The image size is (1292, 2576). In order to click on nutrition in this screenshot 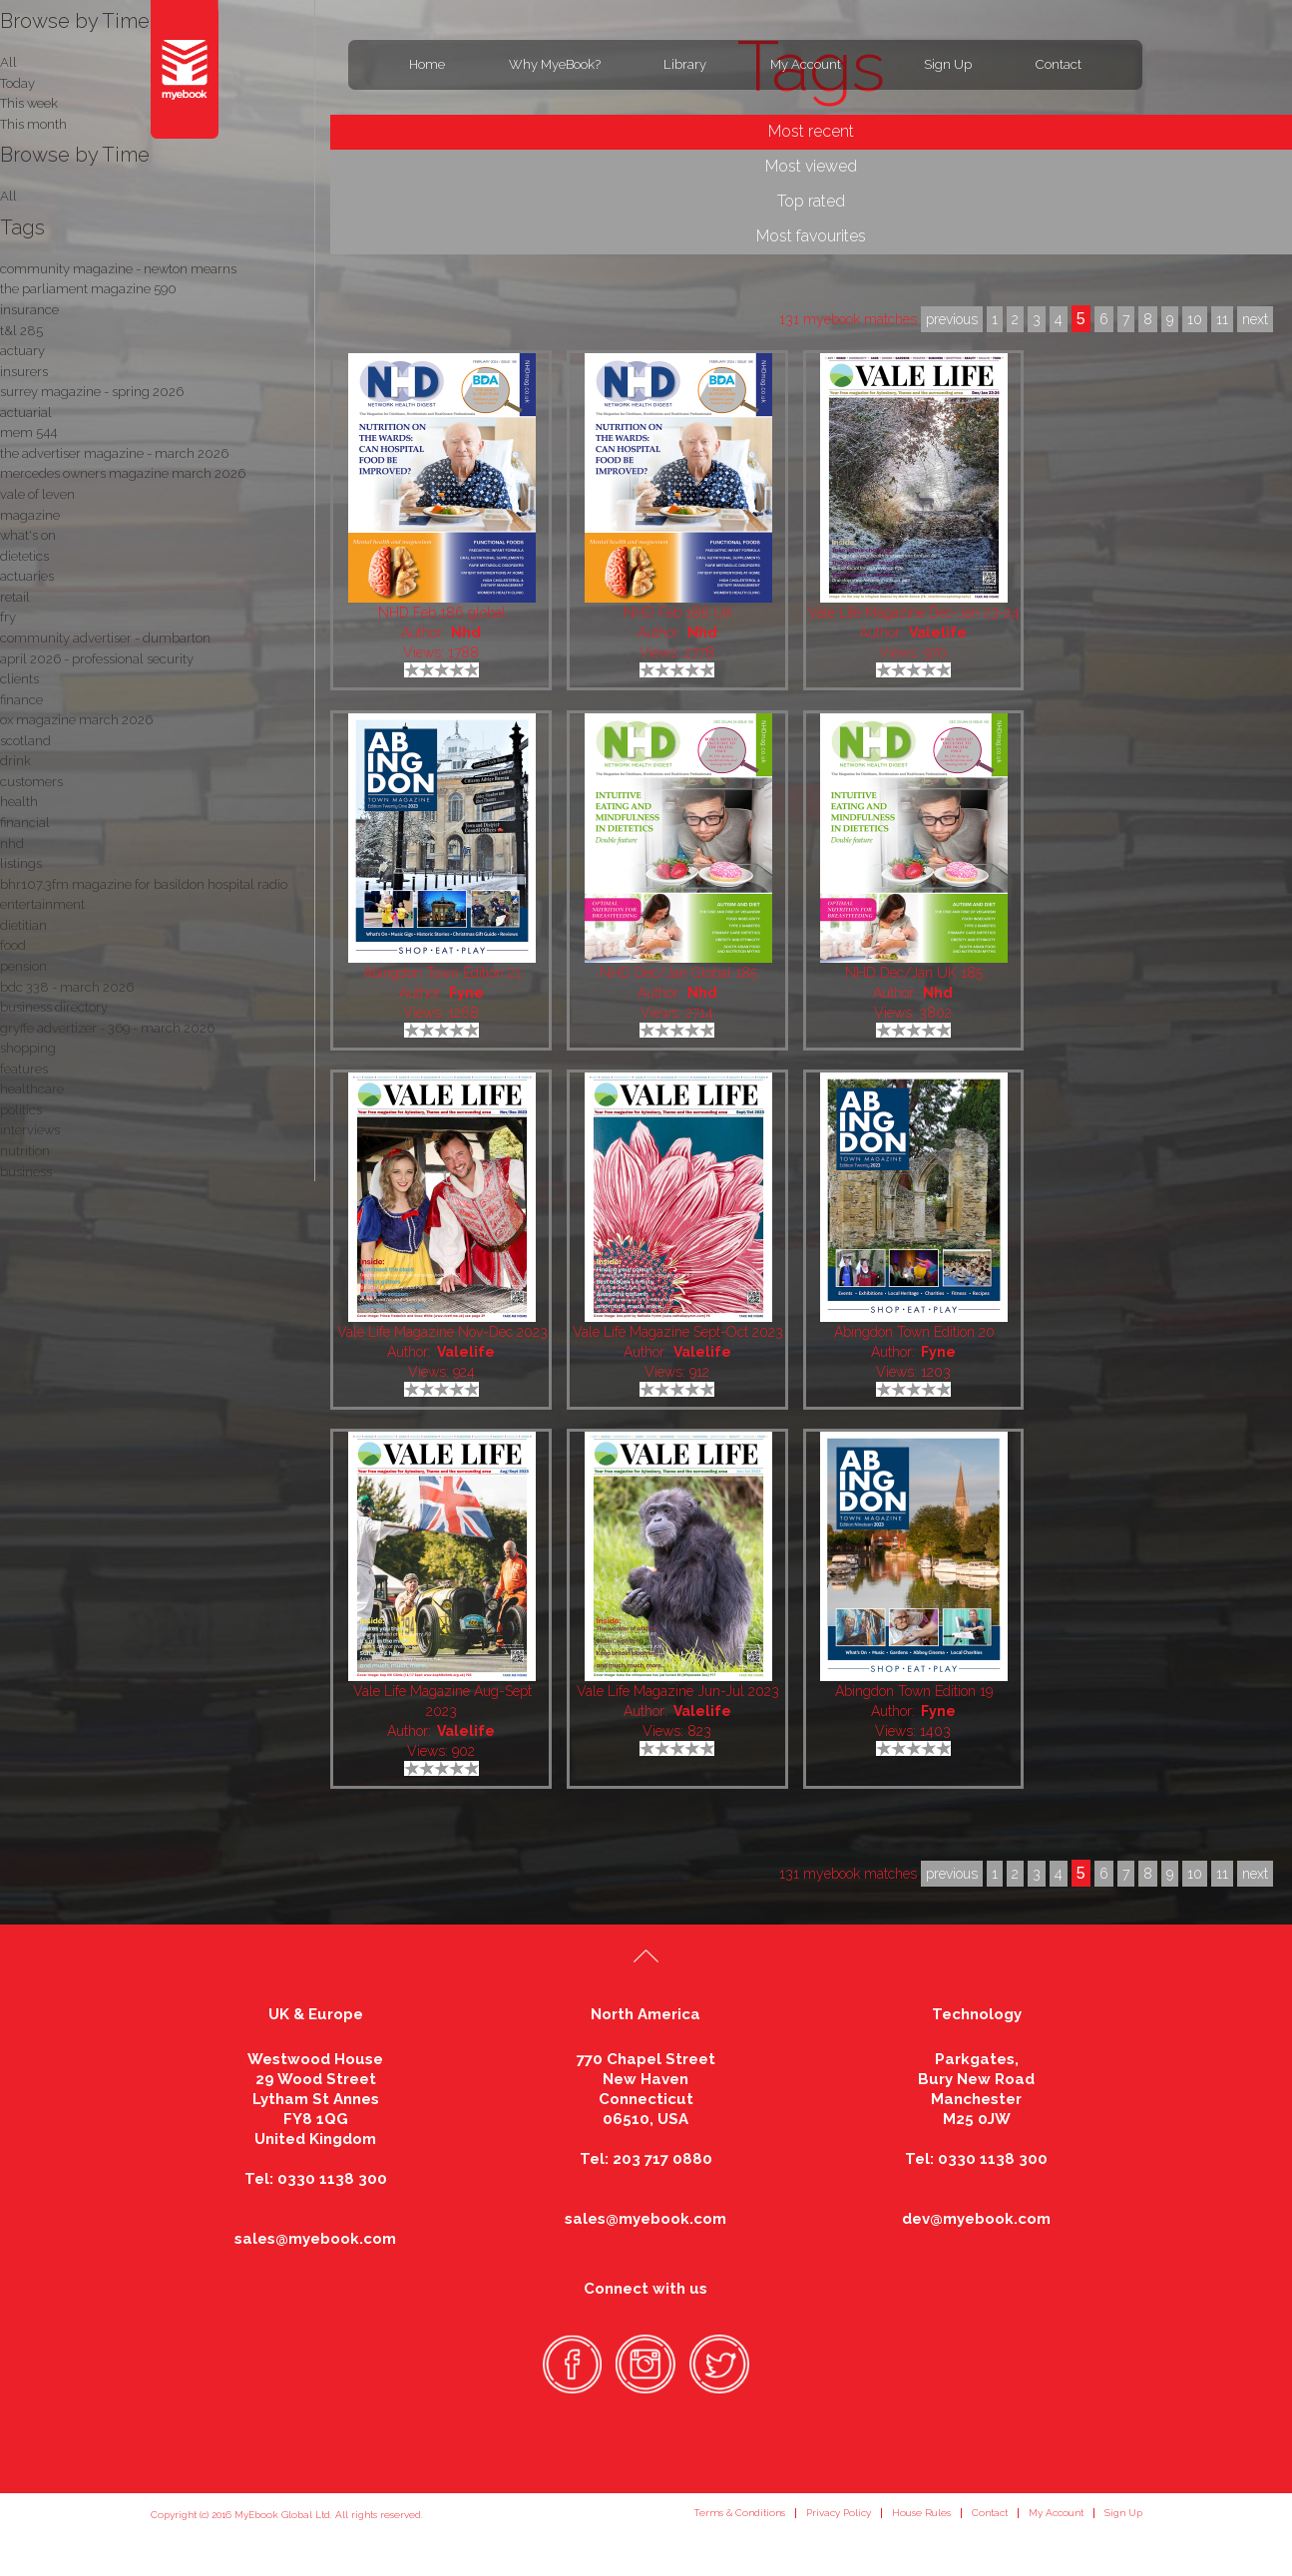, I will do `click(25, 1150)`.